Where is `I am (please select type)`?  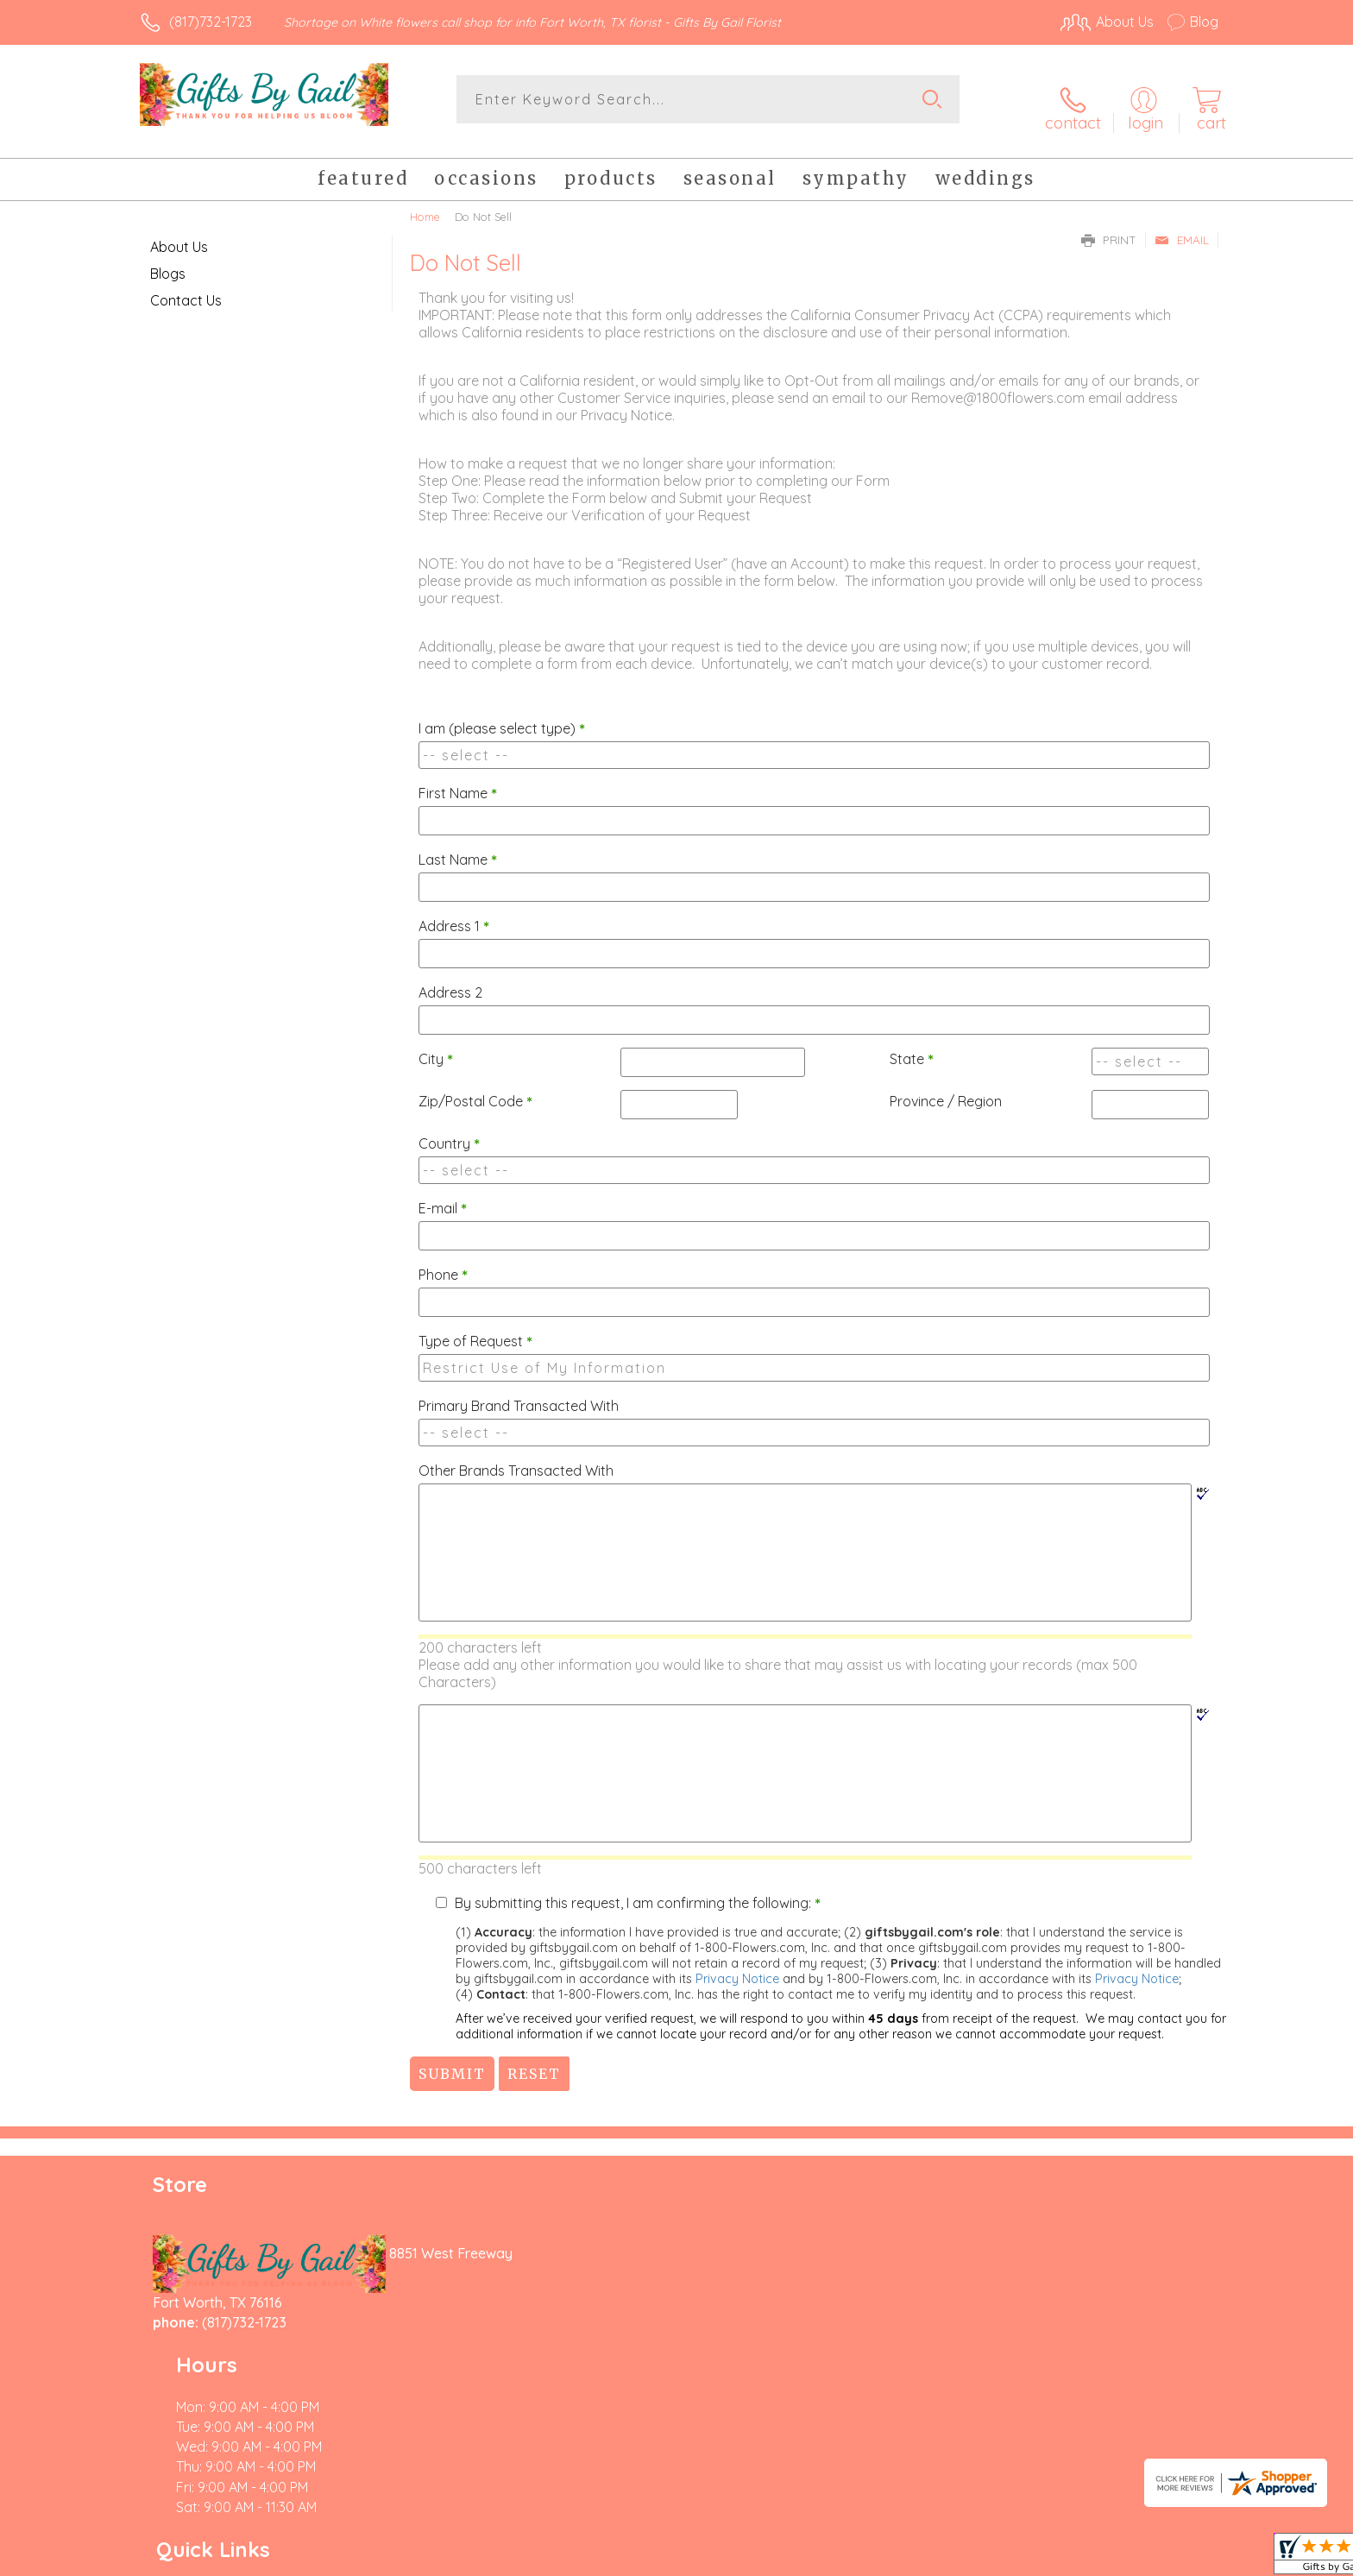
I am (please select type) is located at coordinates (501, 714).